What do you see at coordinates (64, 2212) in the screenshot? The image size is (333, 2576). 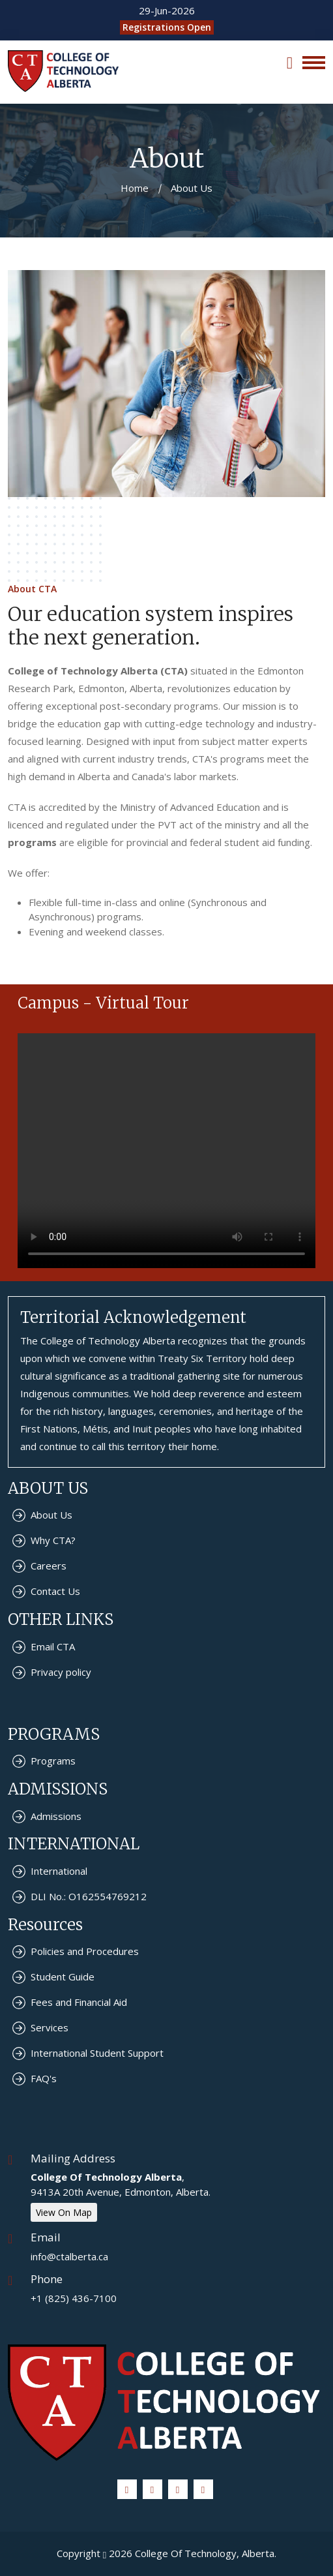 I see `View On Map` at bounding box center [64, 2212].